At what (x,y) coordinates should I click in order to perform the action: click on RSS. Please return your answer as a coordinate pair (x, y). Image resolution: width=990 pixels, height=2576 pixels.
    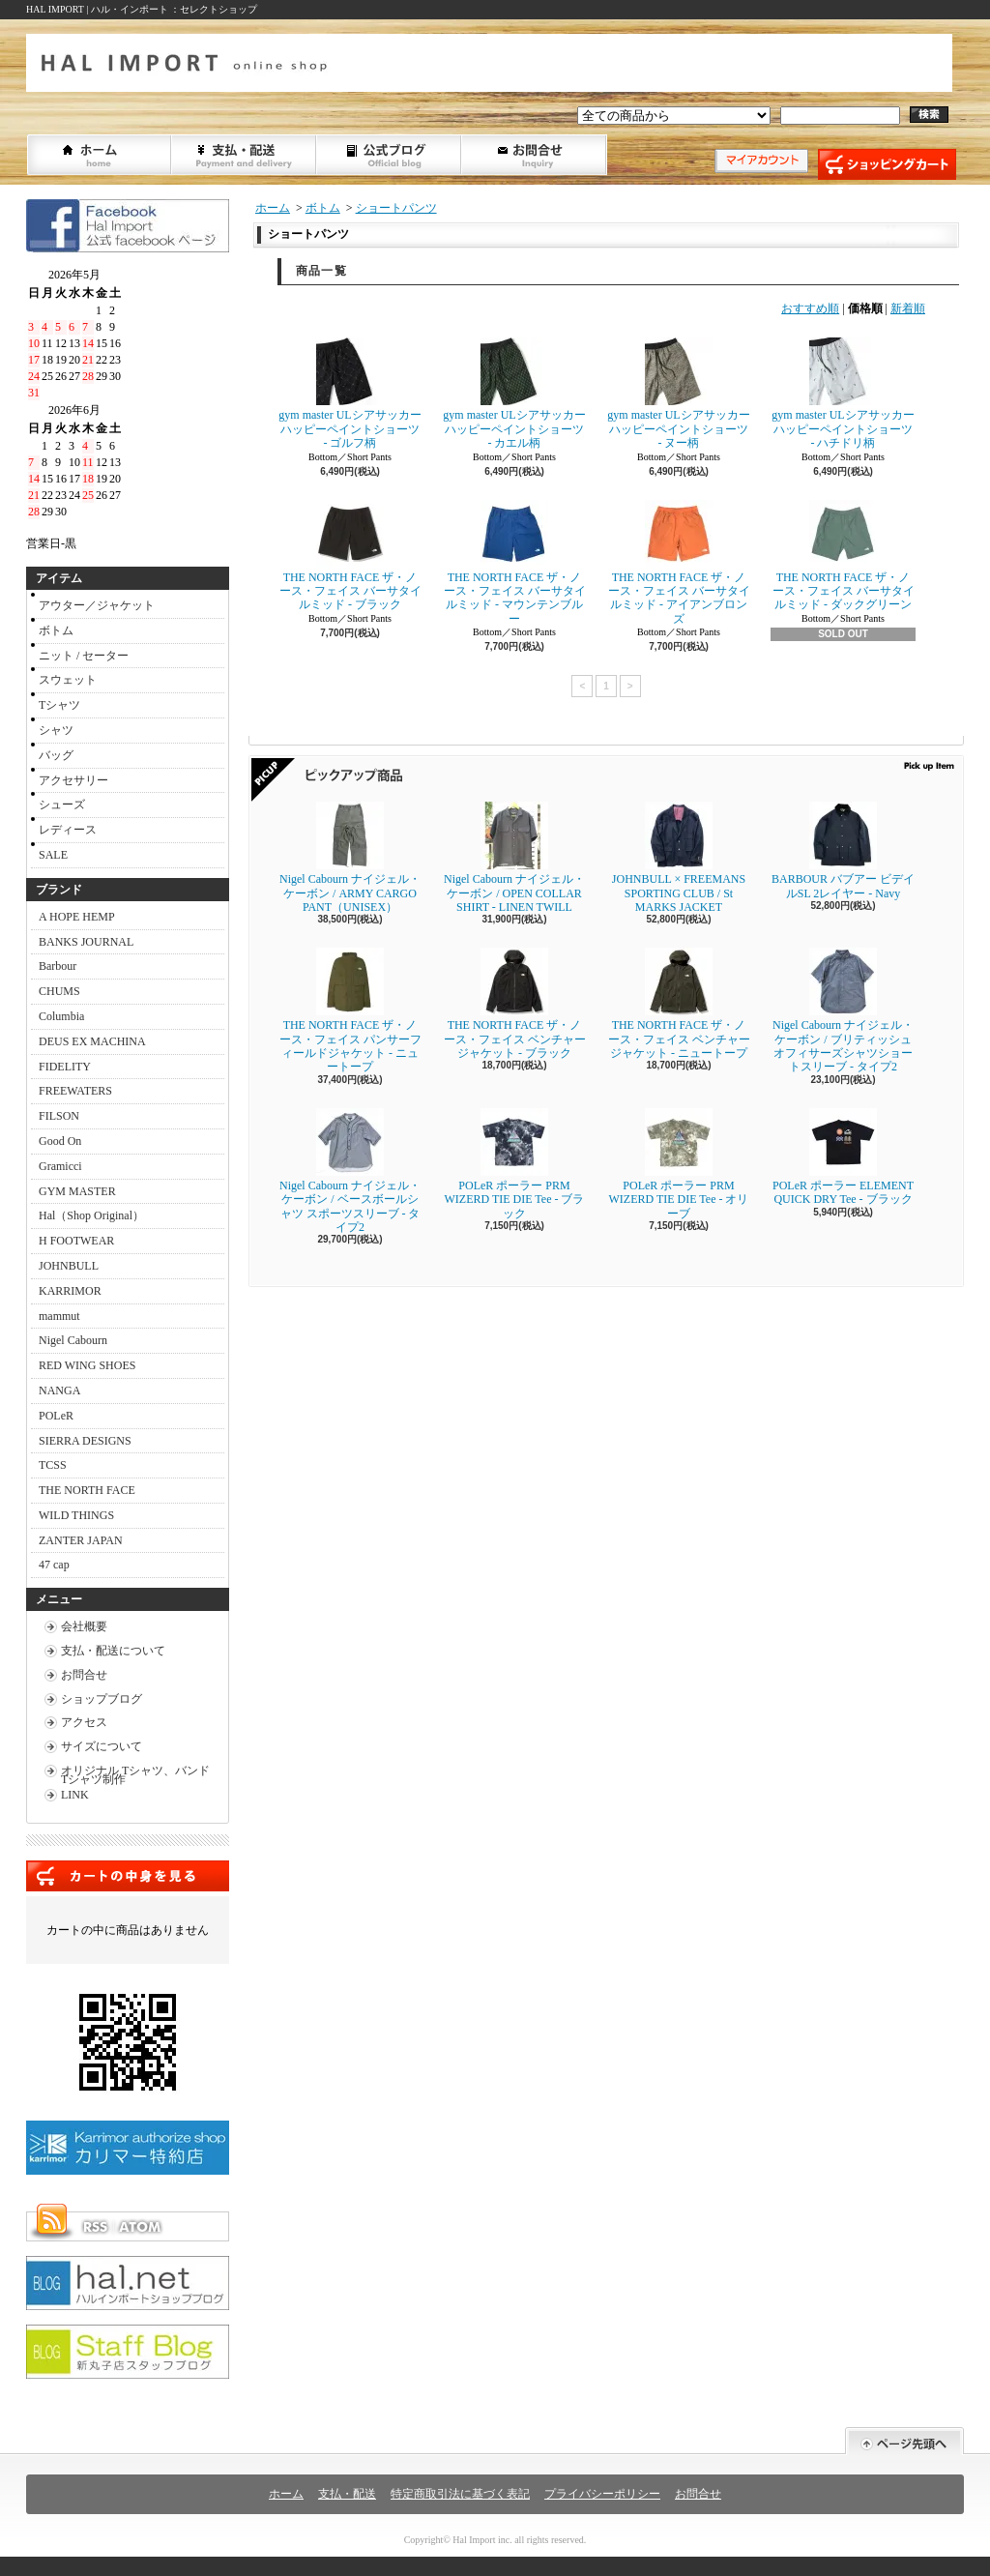
    Looking at the image, I should click on (94, 2227).